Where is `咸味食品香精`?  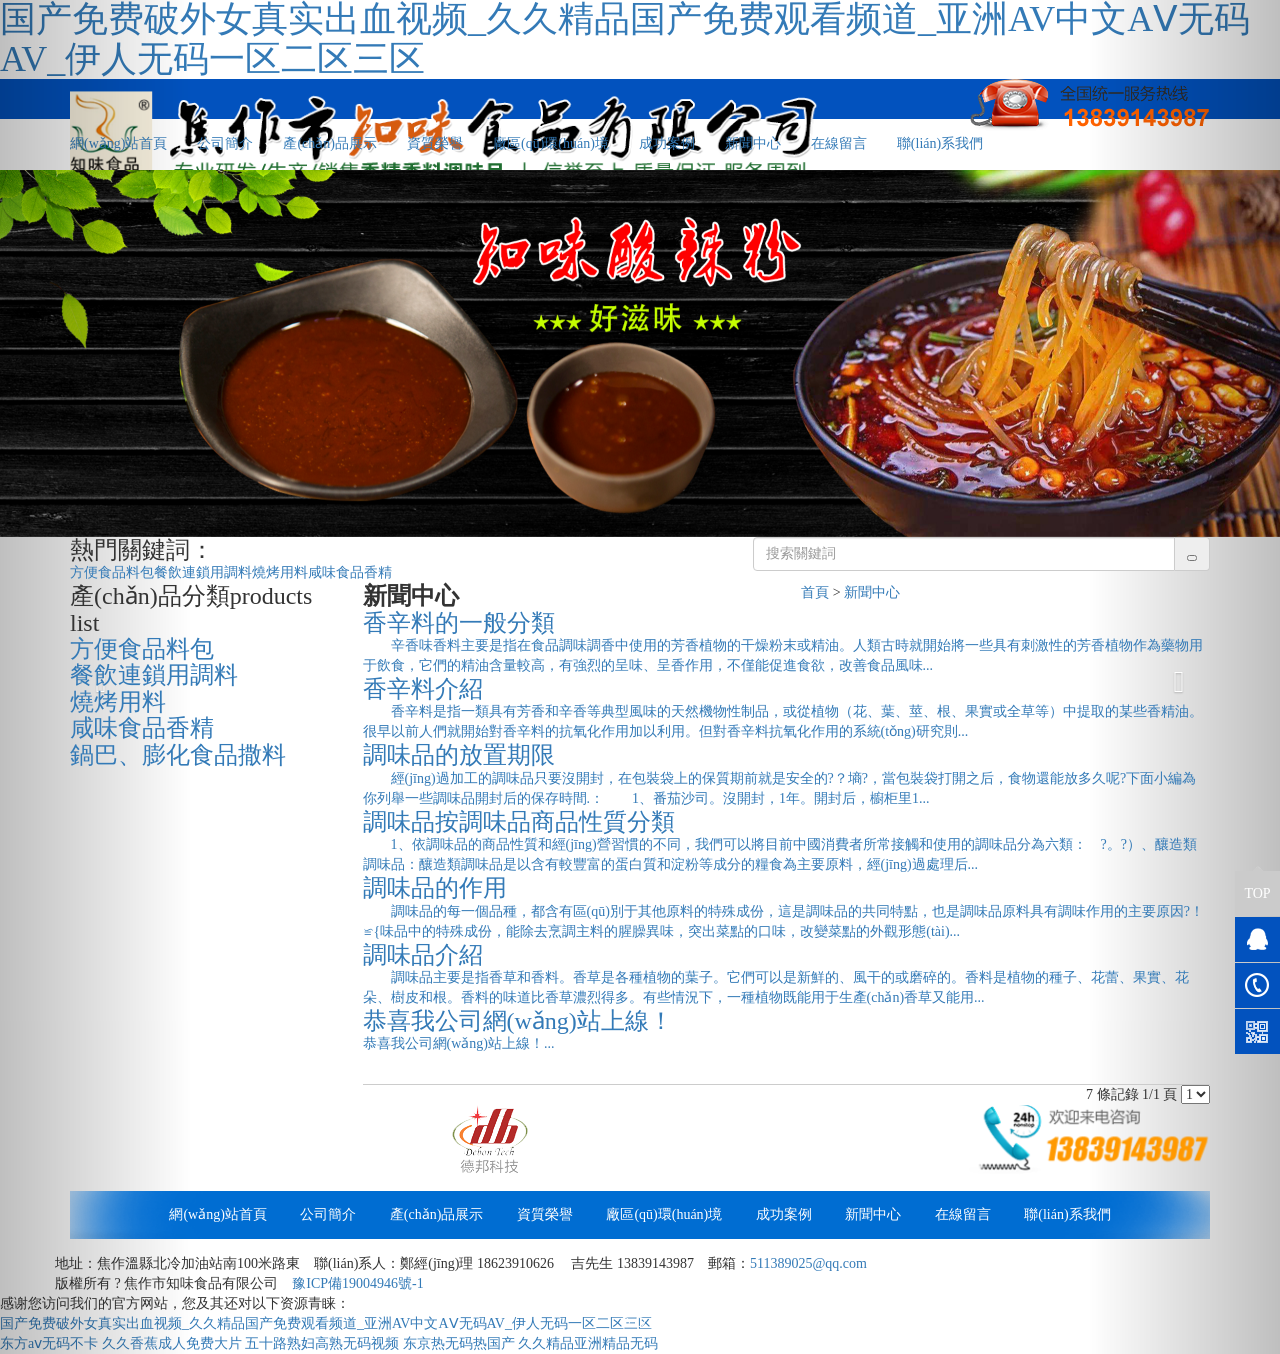 咸味食品香精 is located at coordinates (350, 572).